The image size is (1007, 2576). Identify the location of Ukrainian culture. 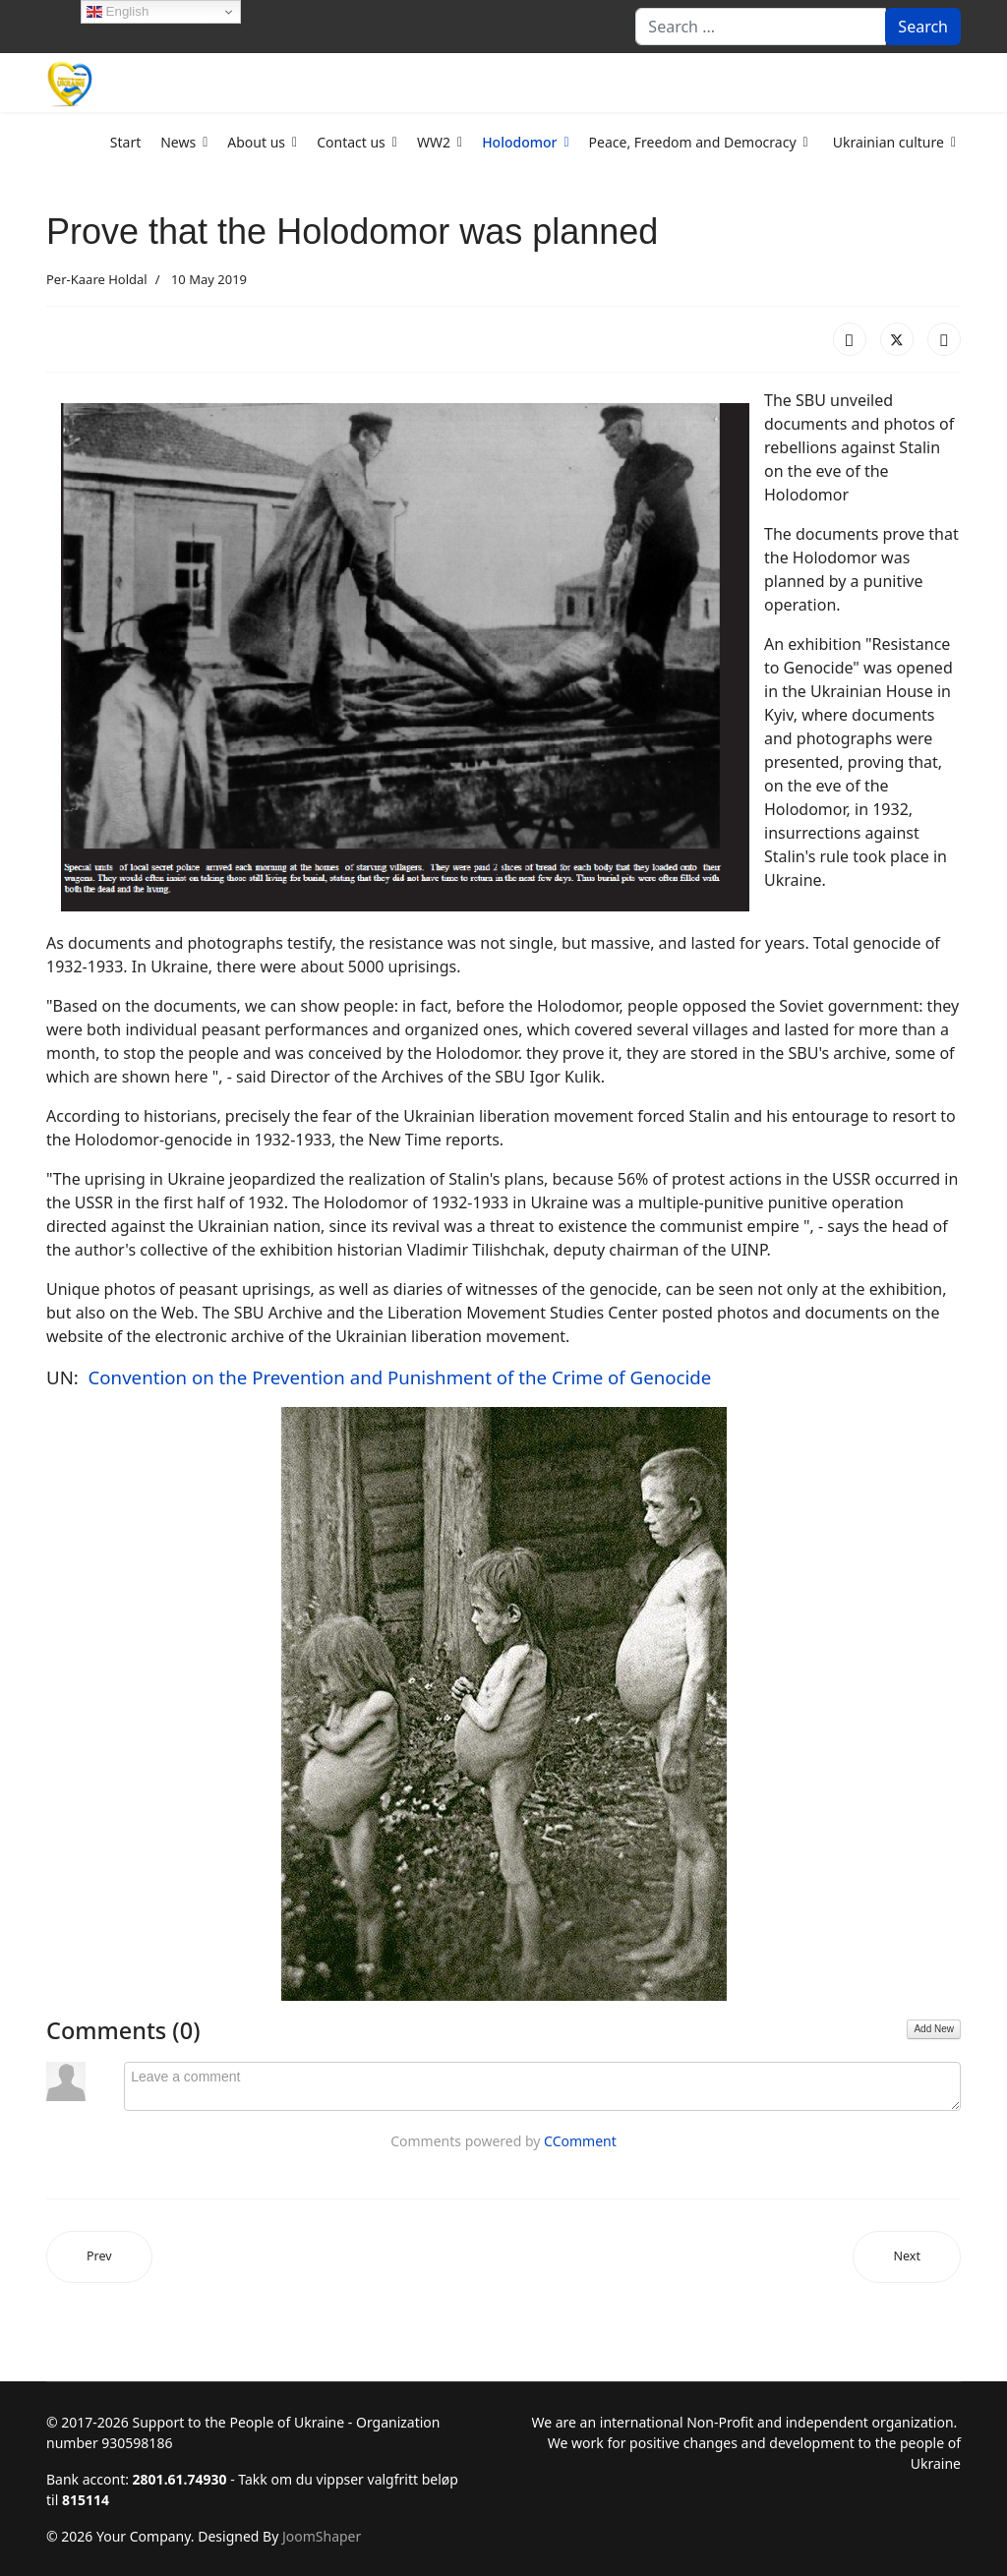
(888, 142).